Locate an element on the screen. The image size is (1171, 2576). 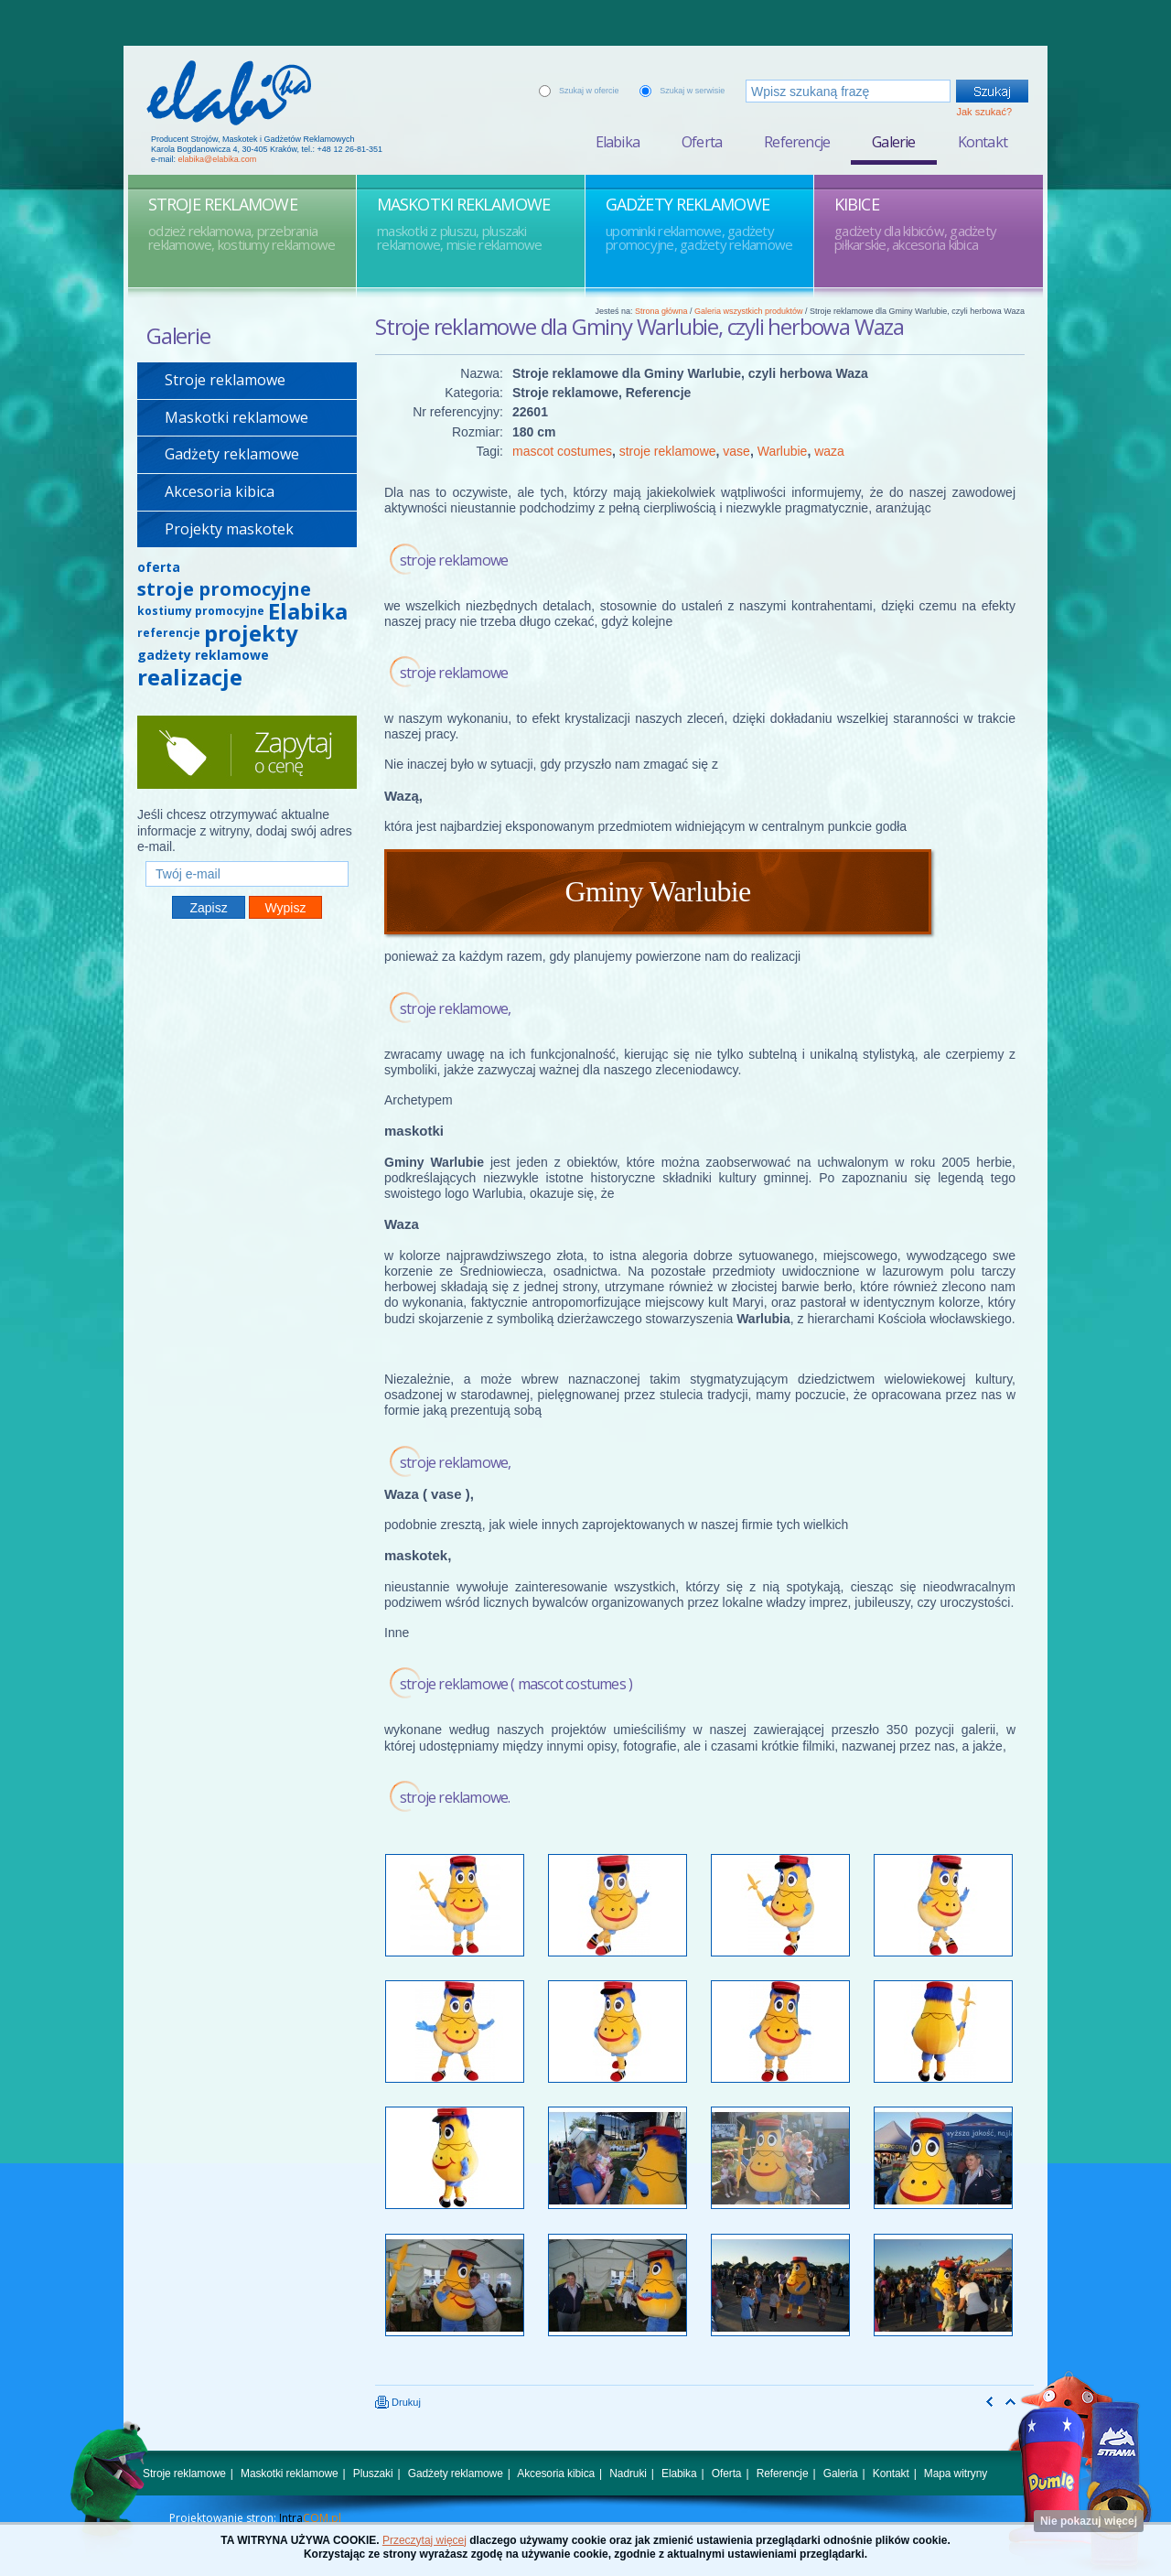
Mapa witryny is located at coordinates (955, 2473).